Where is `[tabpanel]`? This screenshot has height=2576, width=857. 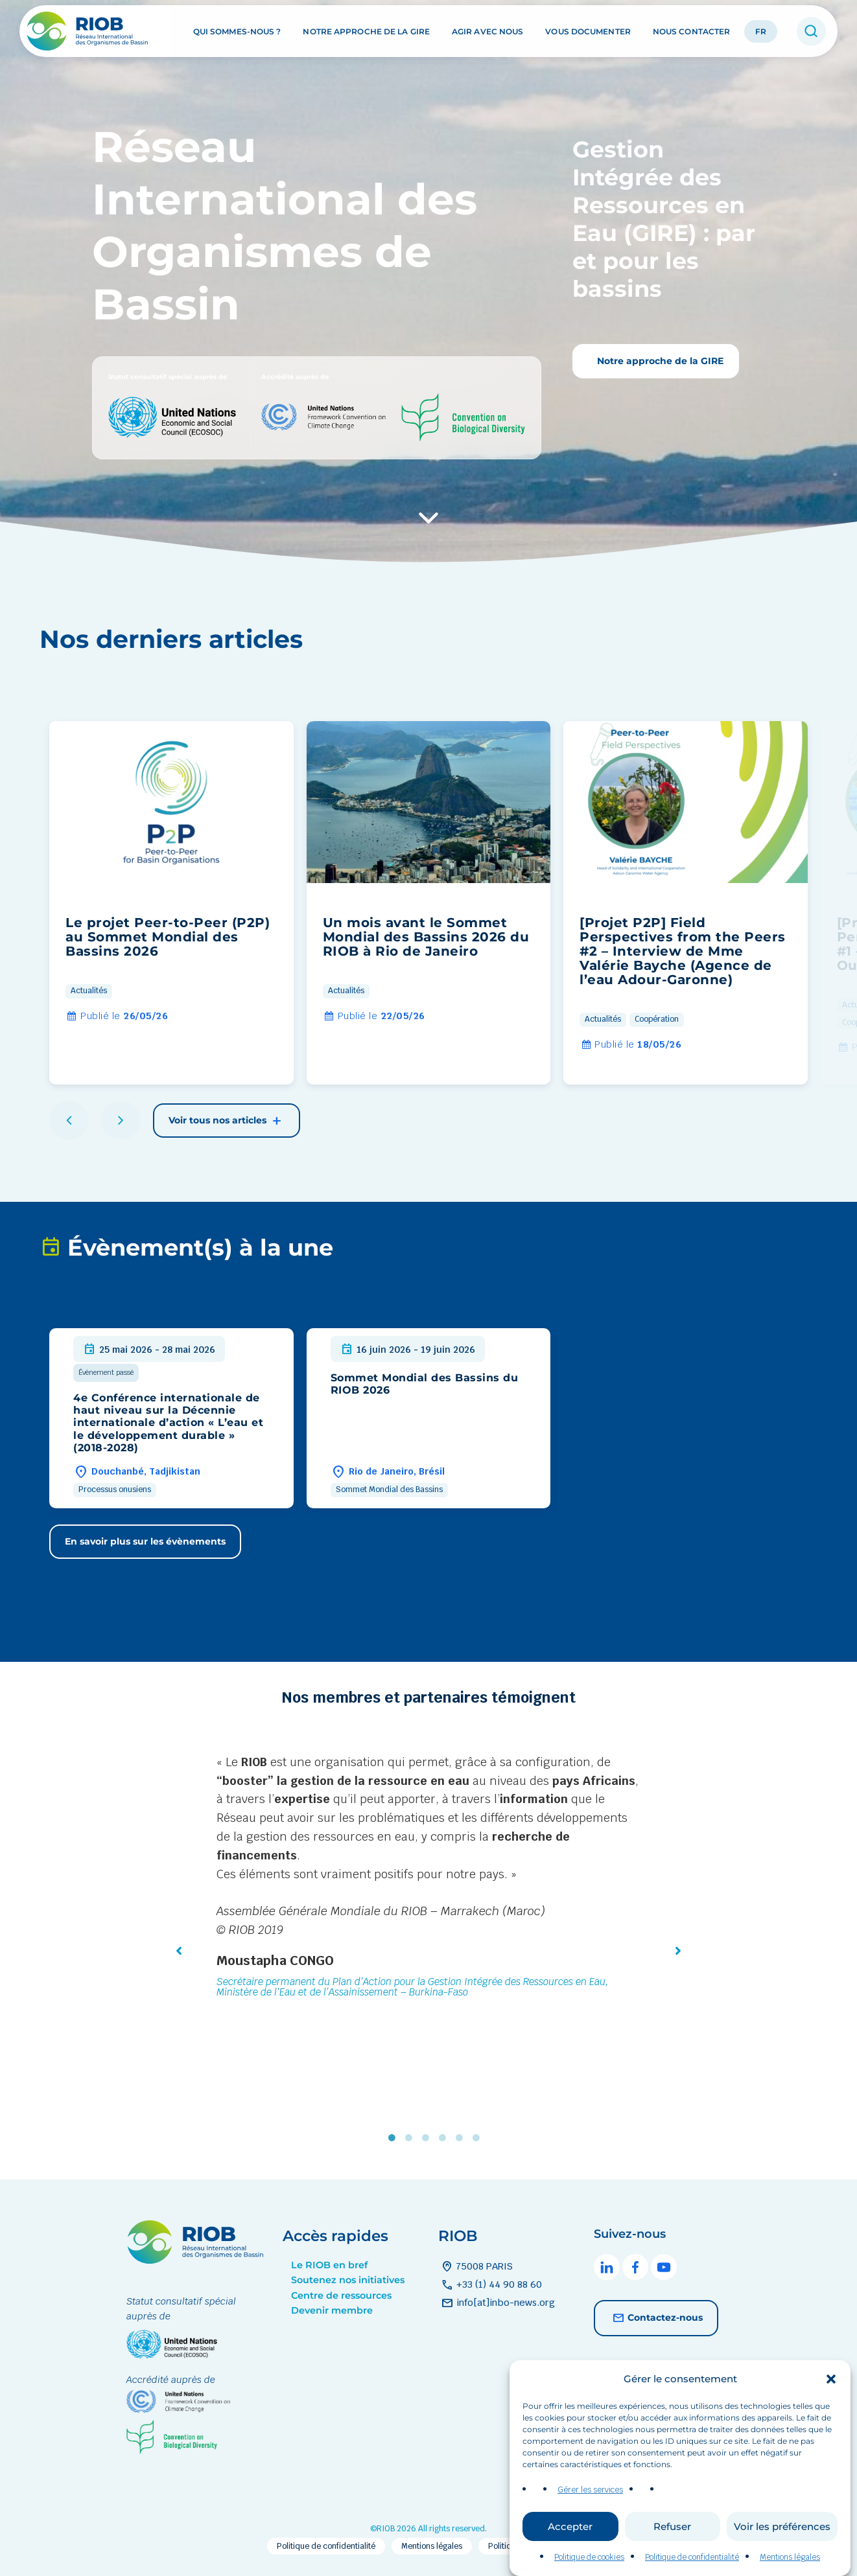 [tabpanel] is located at coordinates (428, 1878).